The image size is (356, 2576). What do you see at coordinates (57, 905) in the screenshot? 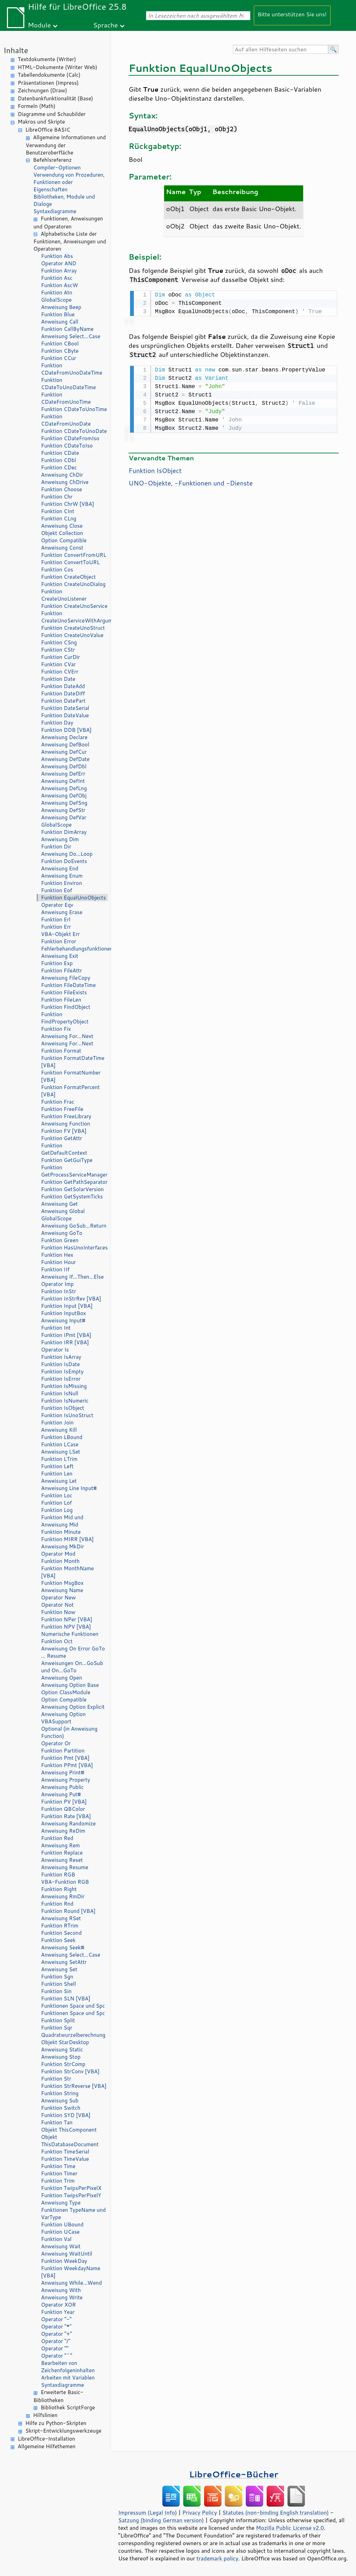
I see `Operator Eqv` at bounding box center [57, 905].